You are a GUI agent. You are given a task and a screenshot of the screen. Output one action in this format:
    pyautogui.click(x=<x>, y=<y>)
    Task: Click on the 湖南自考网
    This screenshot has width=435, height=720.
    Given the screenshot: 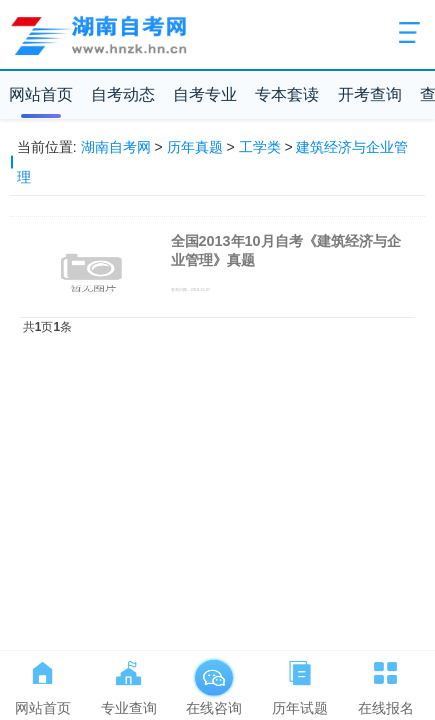 What is the action you would take?
    pyautogui.click(x=116, y=147)
    